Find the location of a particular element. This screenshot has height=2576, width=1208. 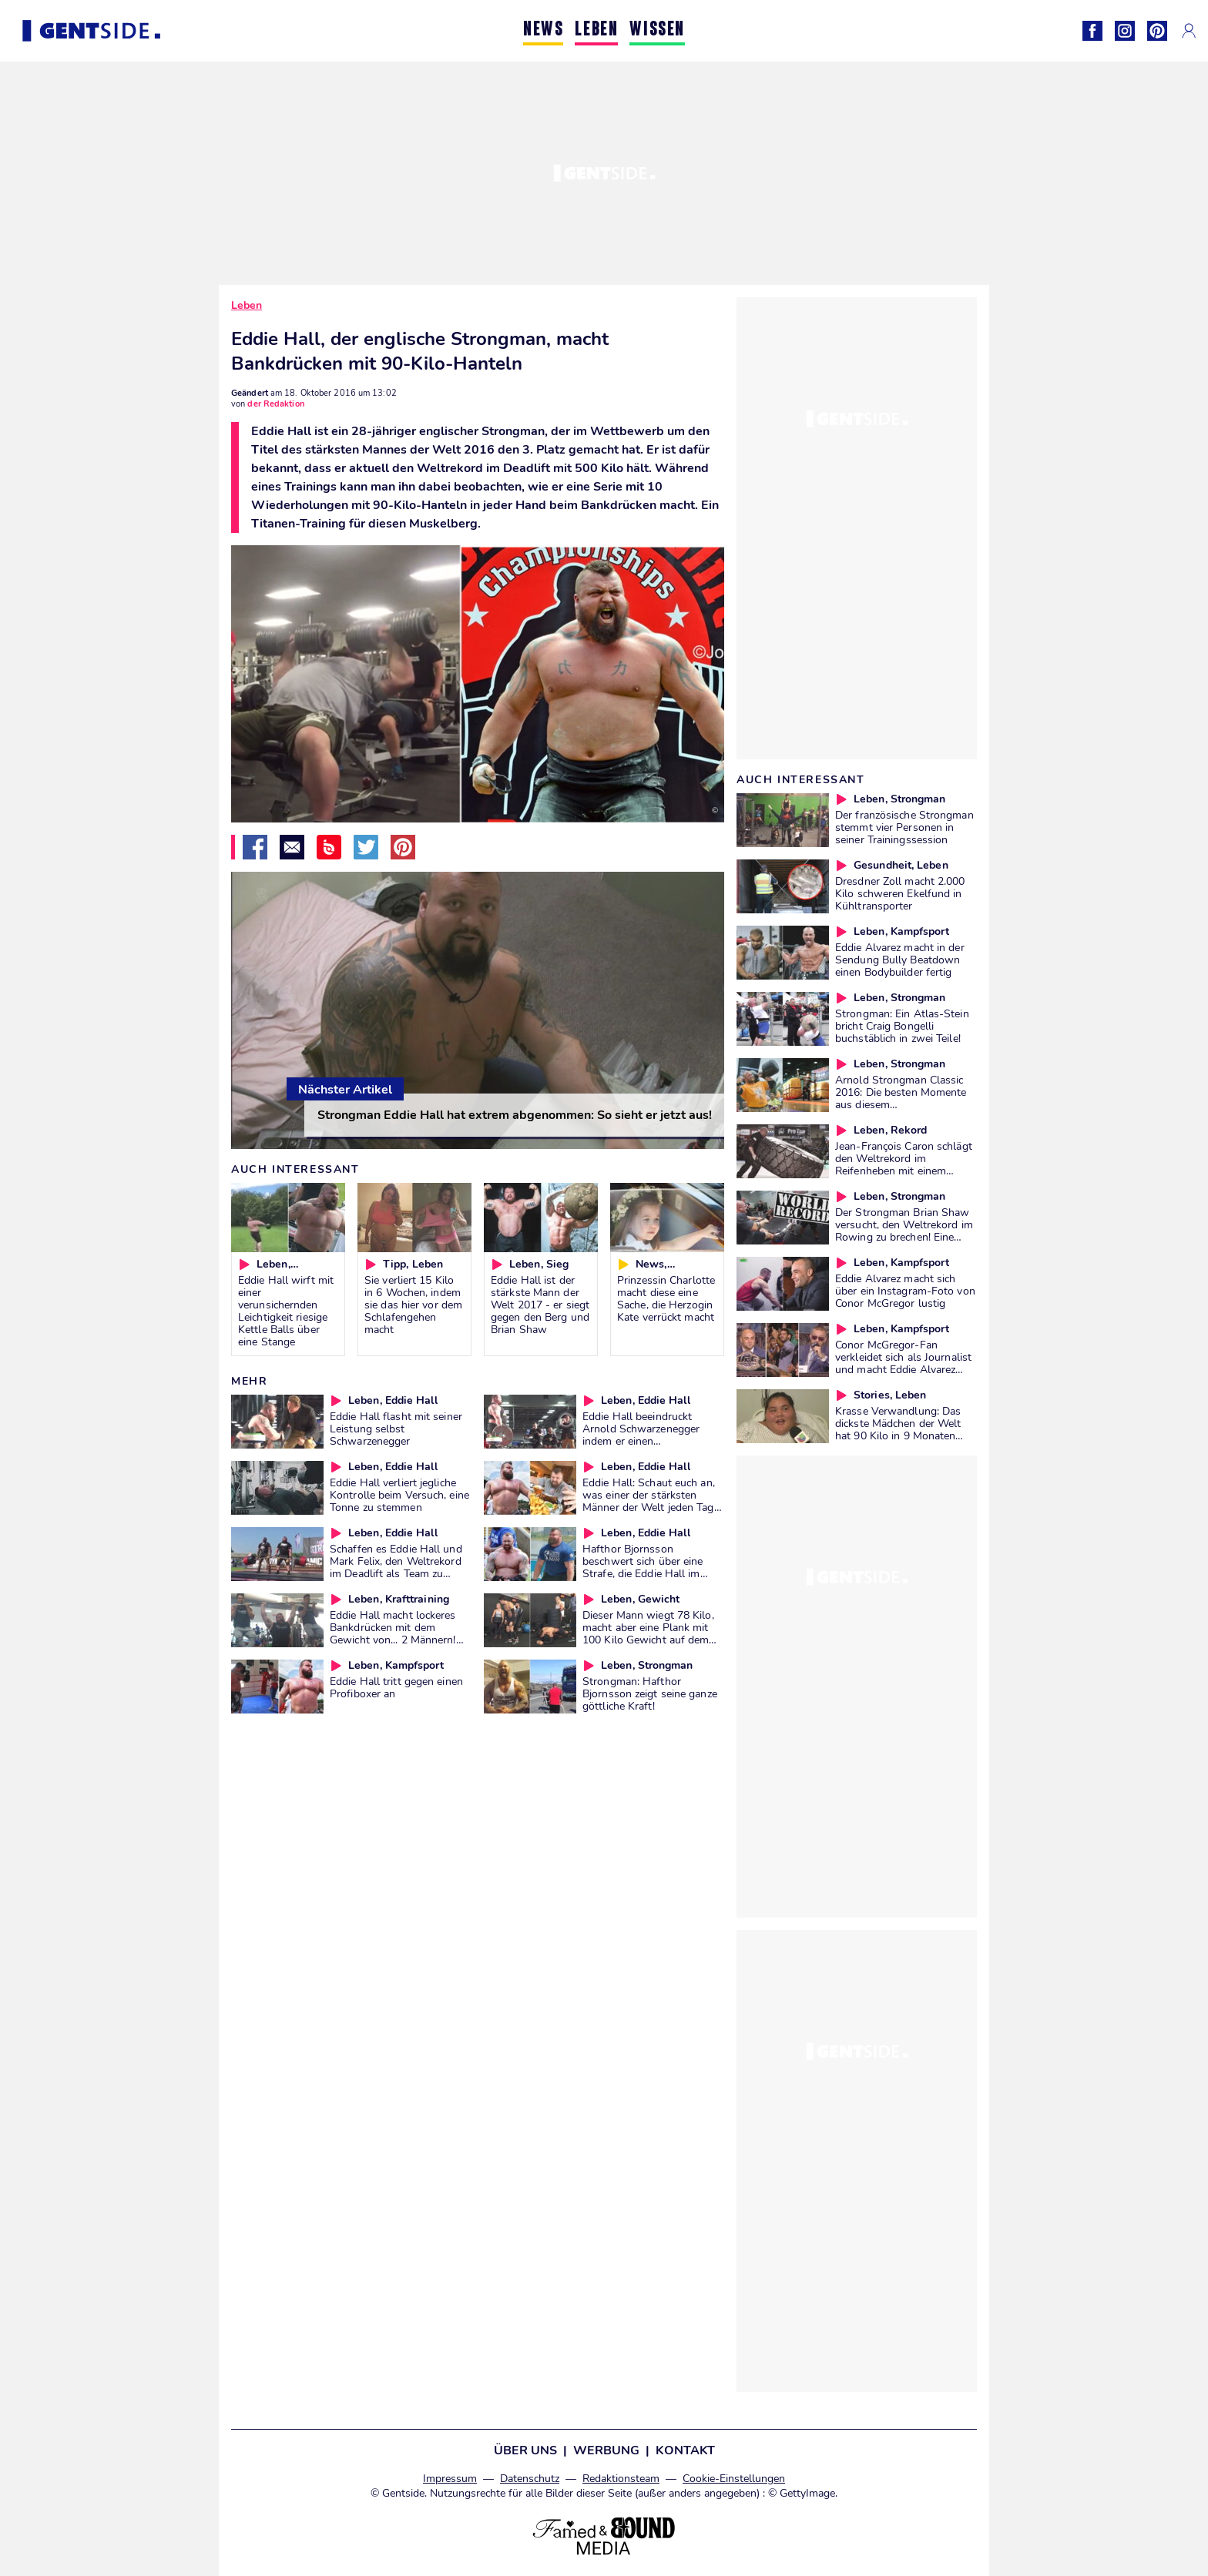

Eddie Hall tritt gegen einen Profiboxer an is located at coordinates (396, 1687).